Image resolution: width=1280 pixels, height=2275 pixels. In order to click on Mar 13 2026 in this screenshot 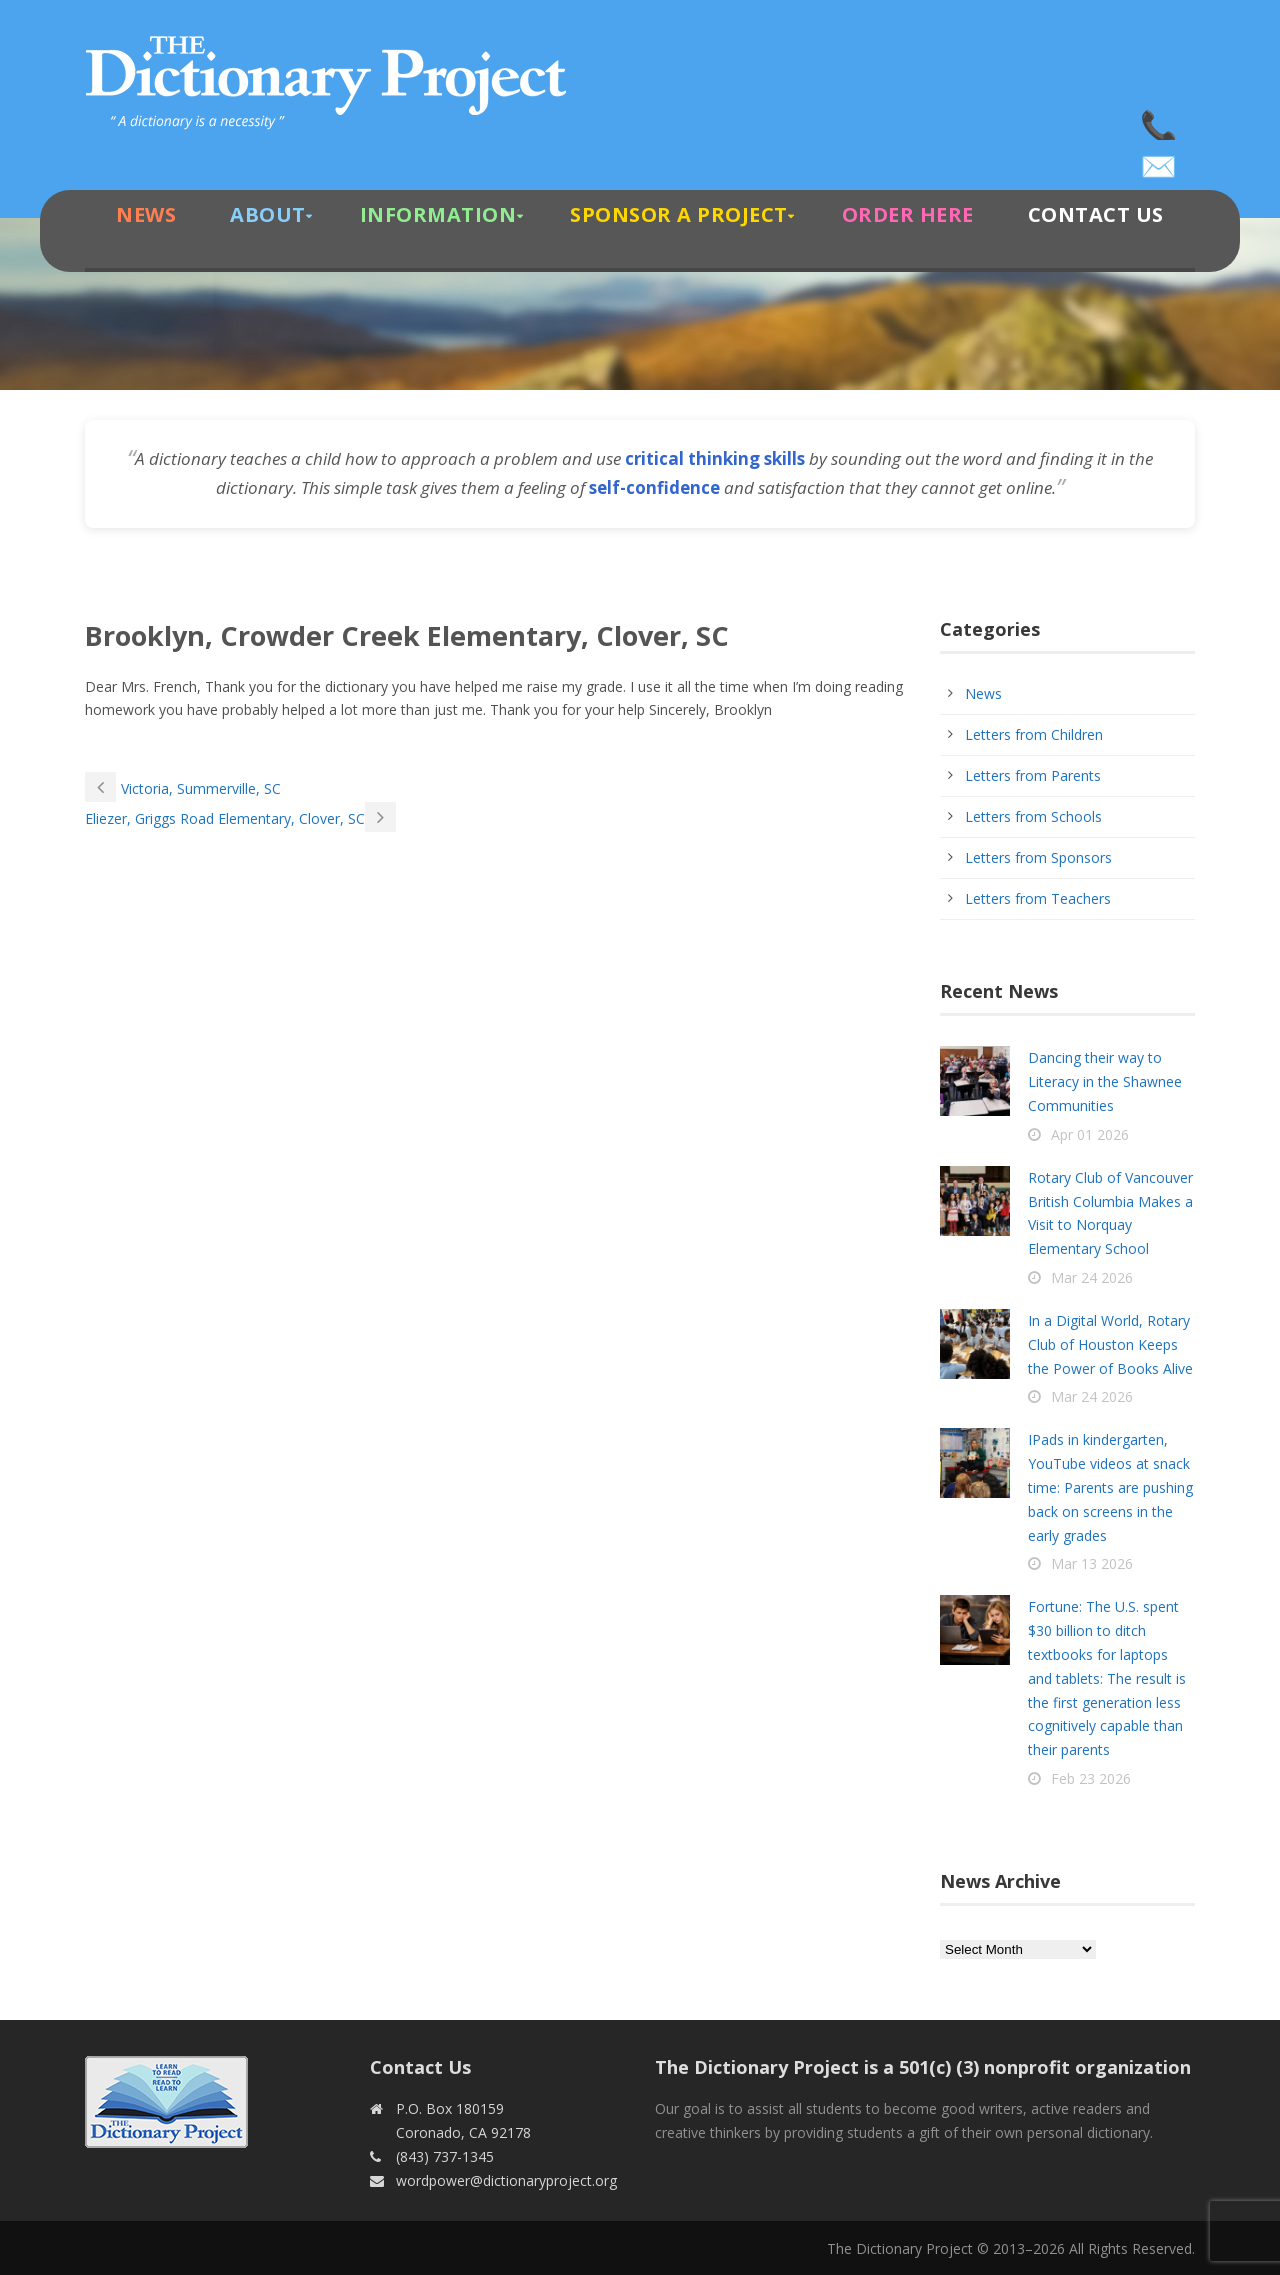, I will do `click(1092, 1563)`.